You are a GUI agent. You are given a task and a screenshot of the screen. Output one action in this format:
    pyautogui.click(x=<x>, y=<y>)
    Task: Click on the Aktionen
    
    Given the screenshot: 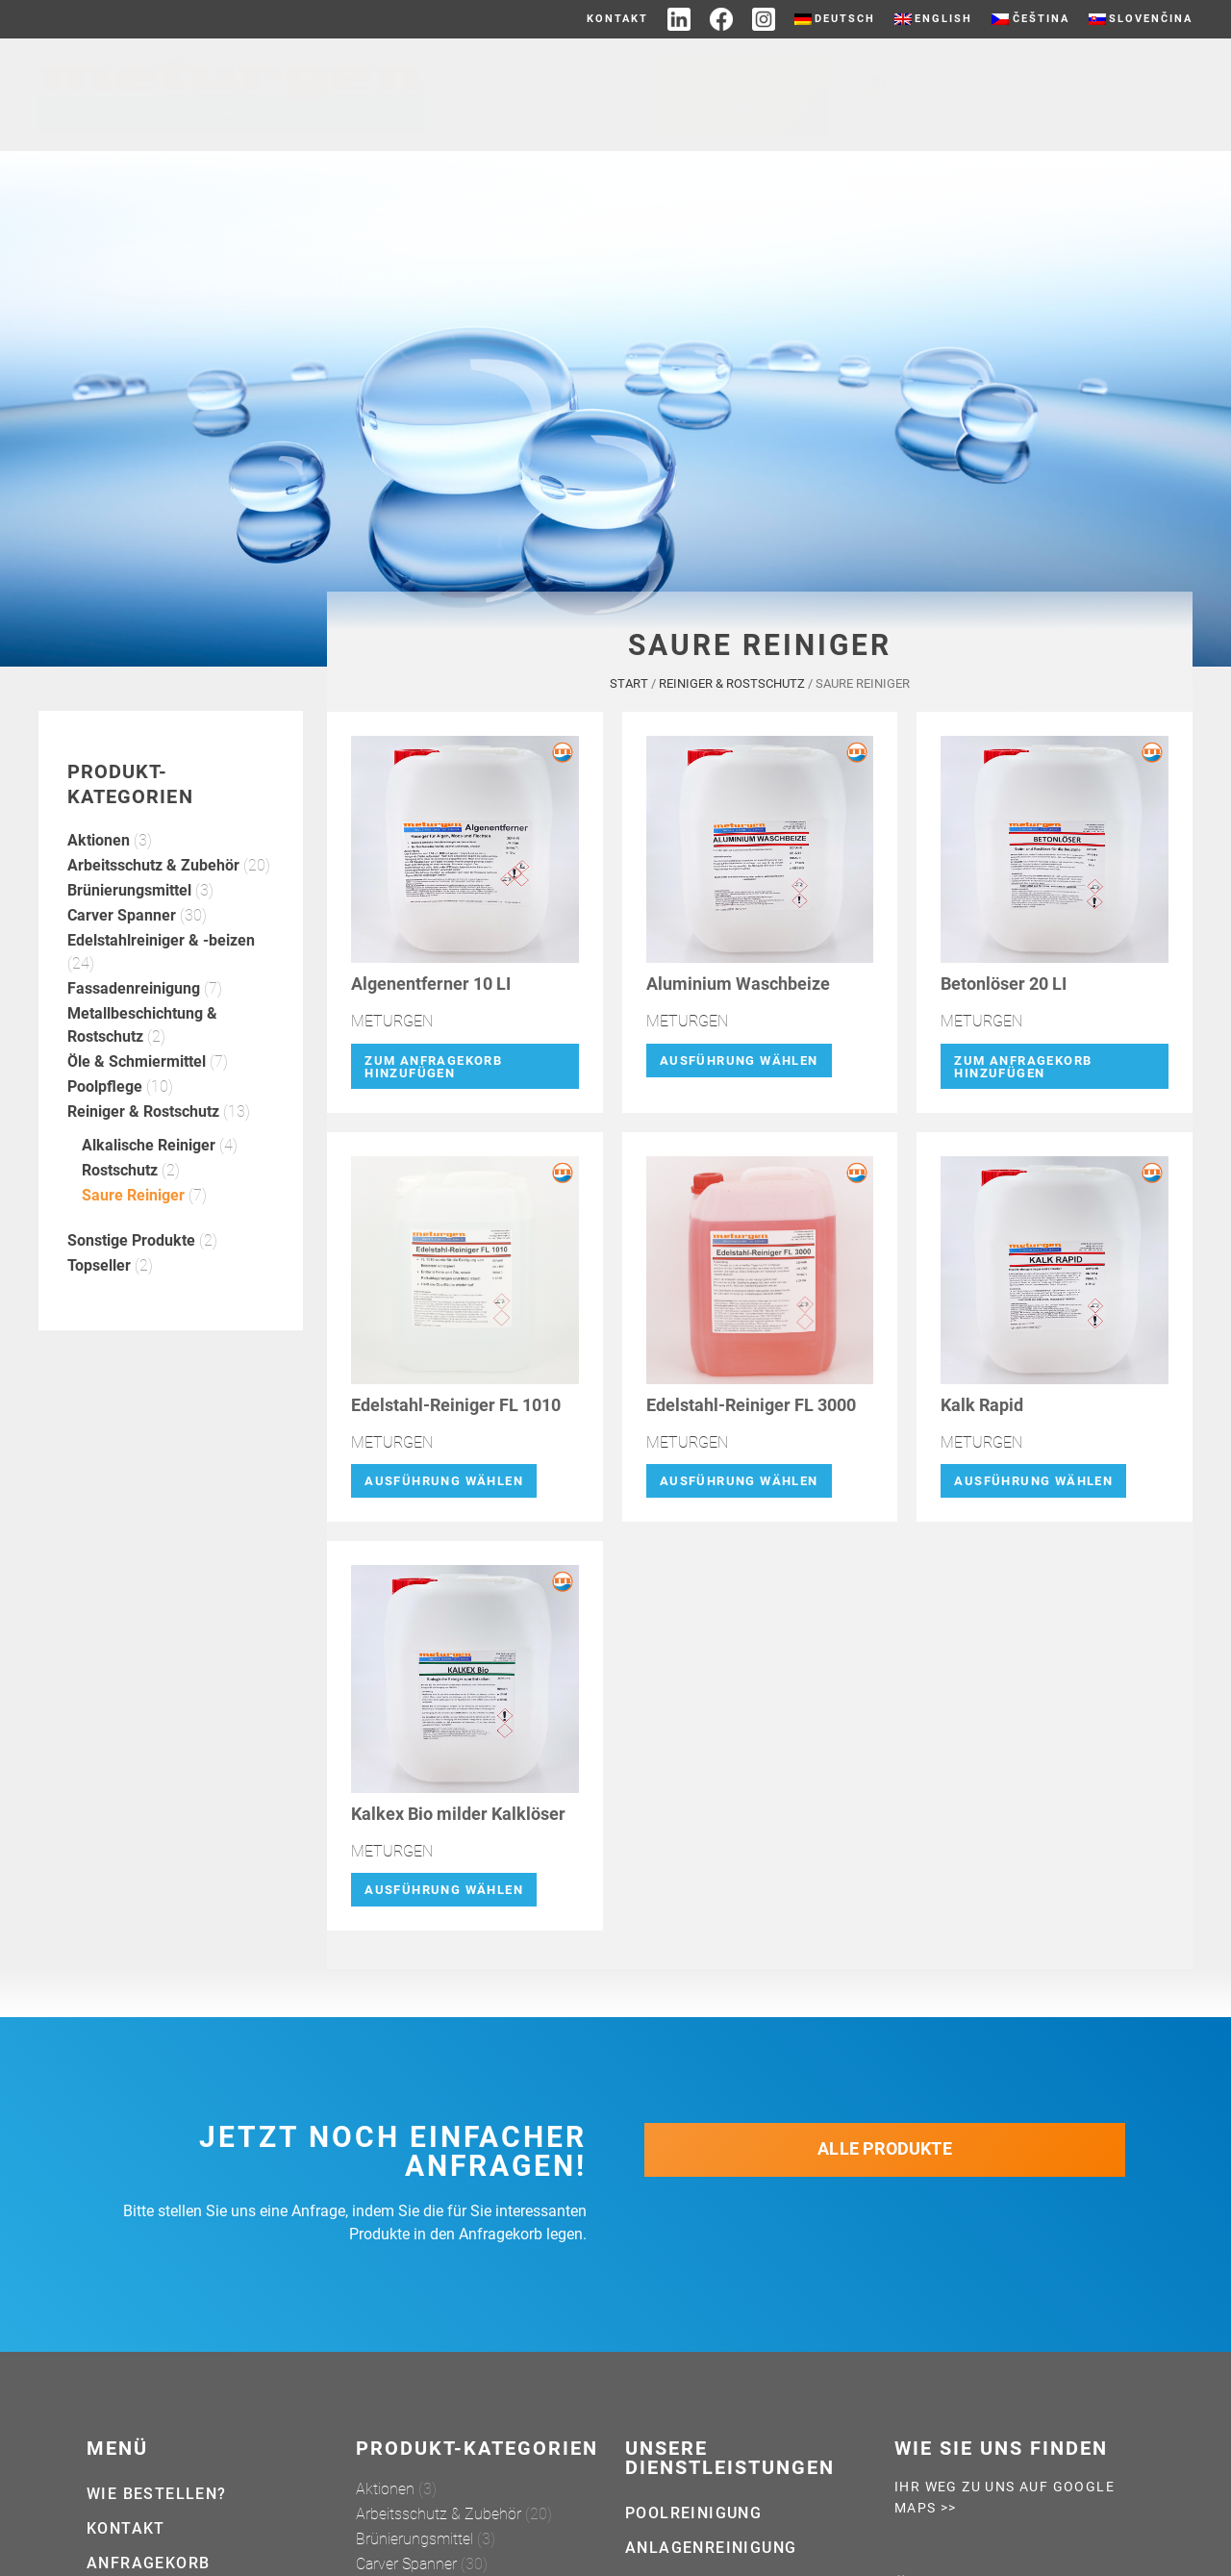 What is the action you would take?
    pyautogui.click(x=98, y=847)
    